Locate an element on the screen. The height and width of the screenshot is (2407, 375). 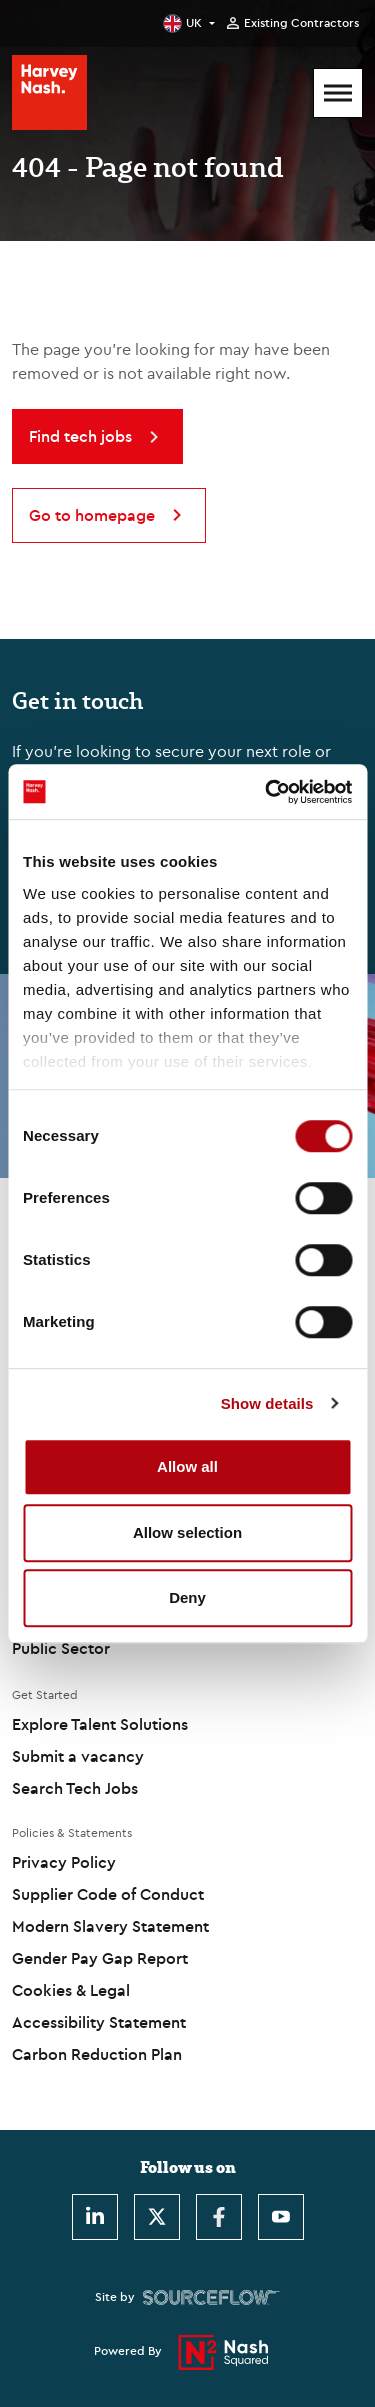
[Youtube] is located at coordinates (281, 2217).